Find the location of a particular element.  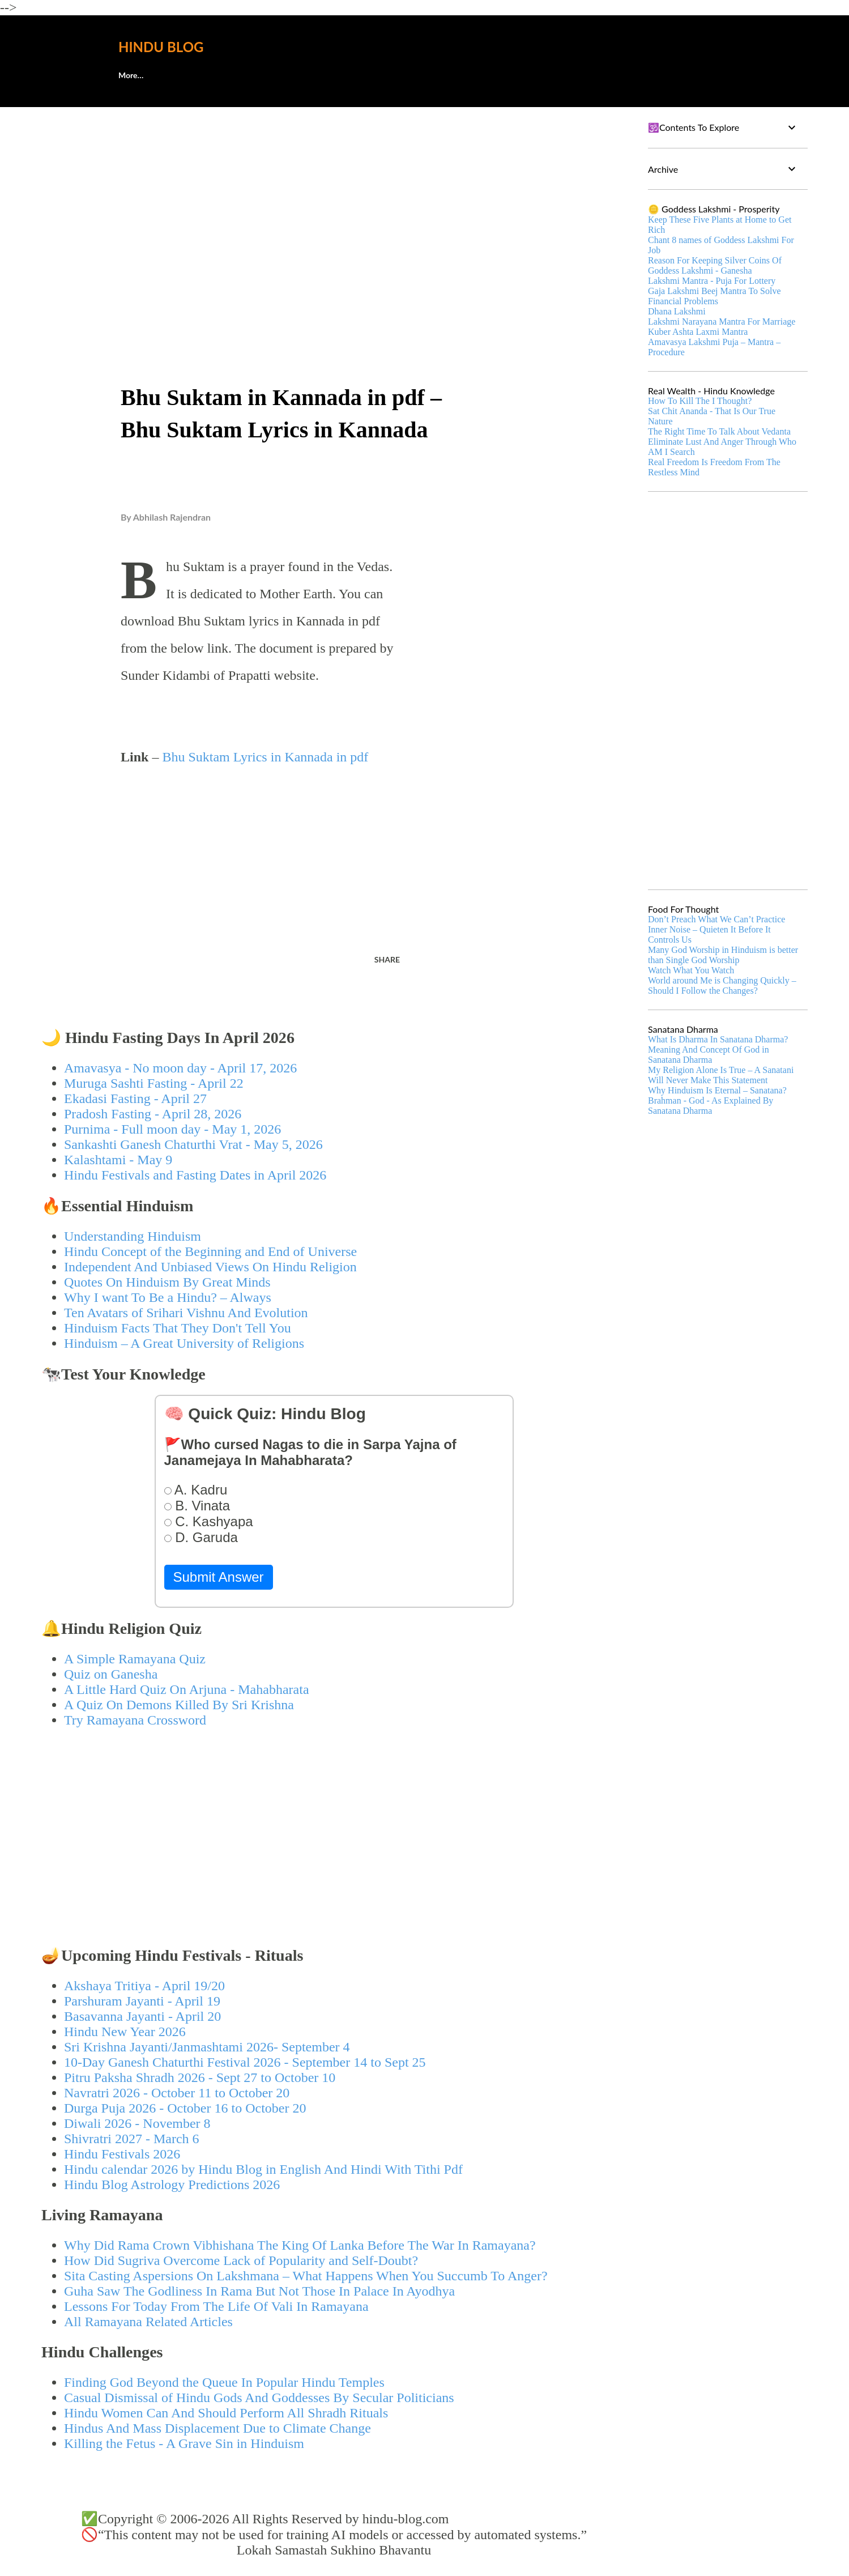

My Religion Alone Is True – A Sanatani Will Never Make This Statement is located at coordinates (720, 1075).